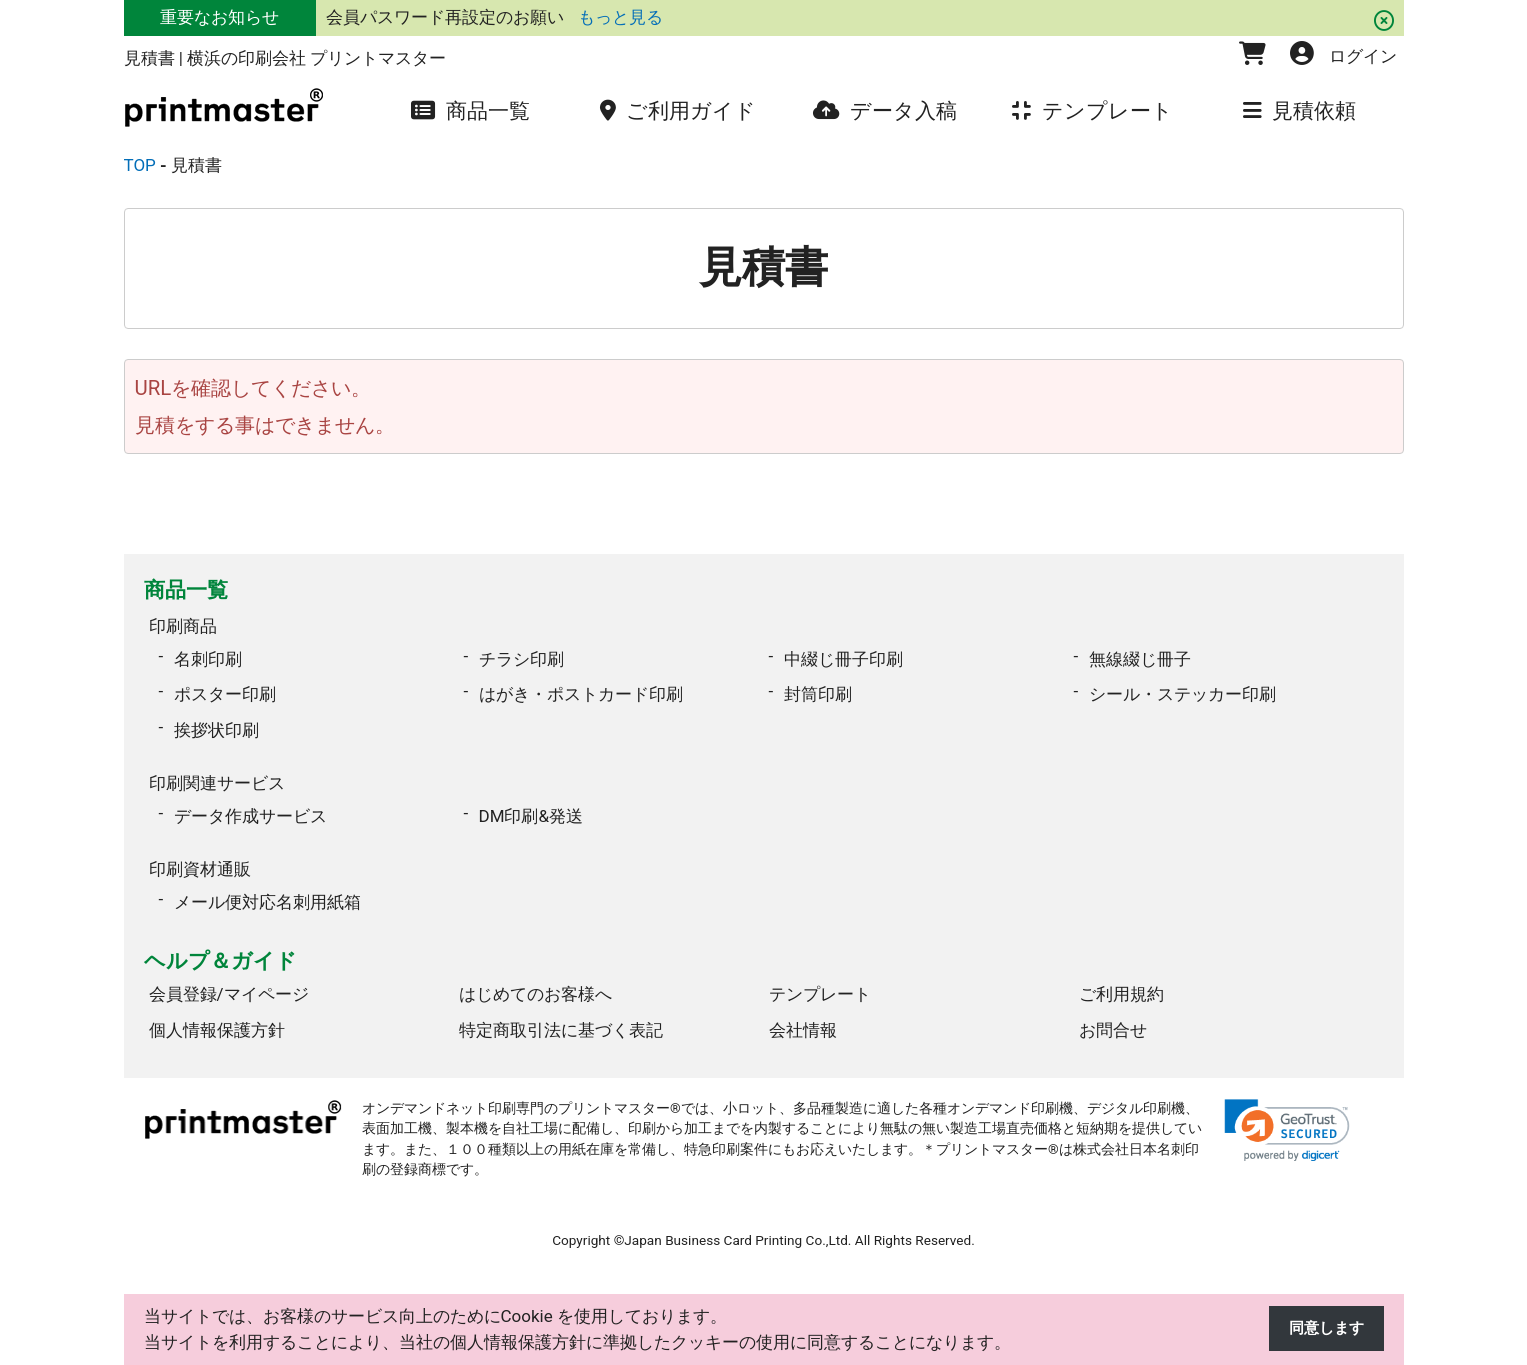  What do you see at coordinates (843, 654) in the screenshot?
I see `中綴じ冊子印刷` at bounding box center [843, 654].